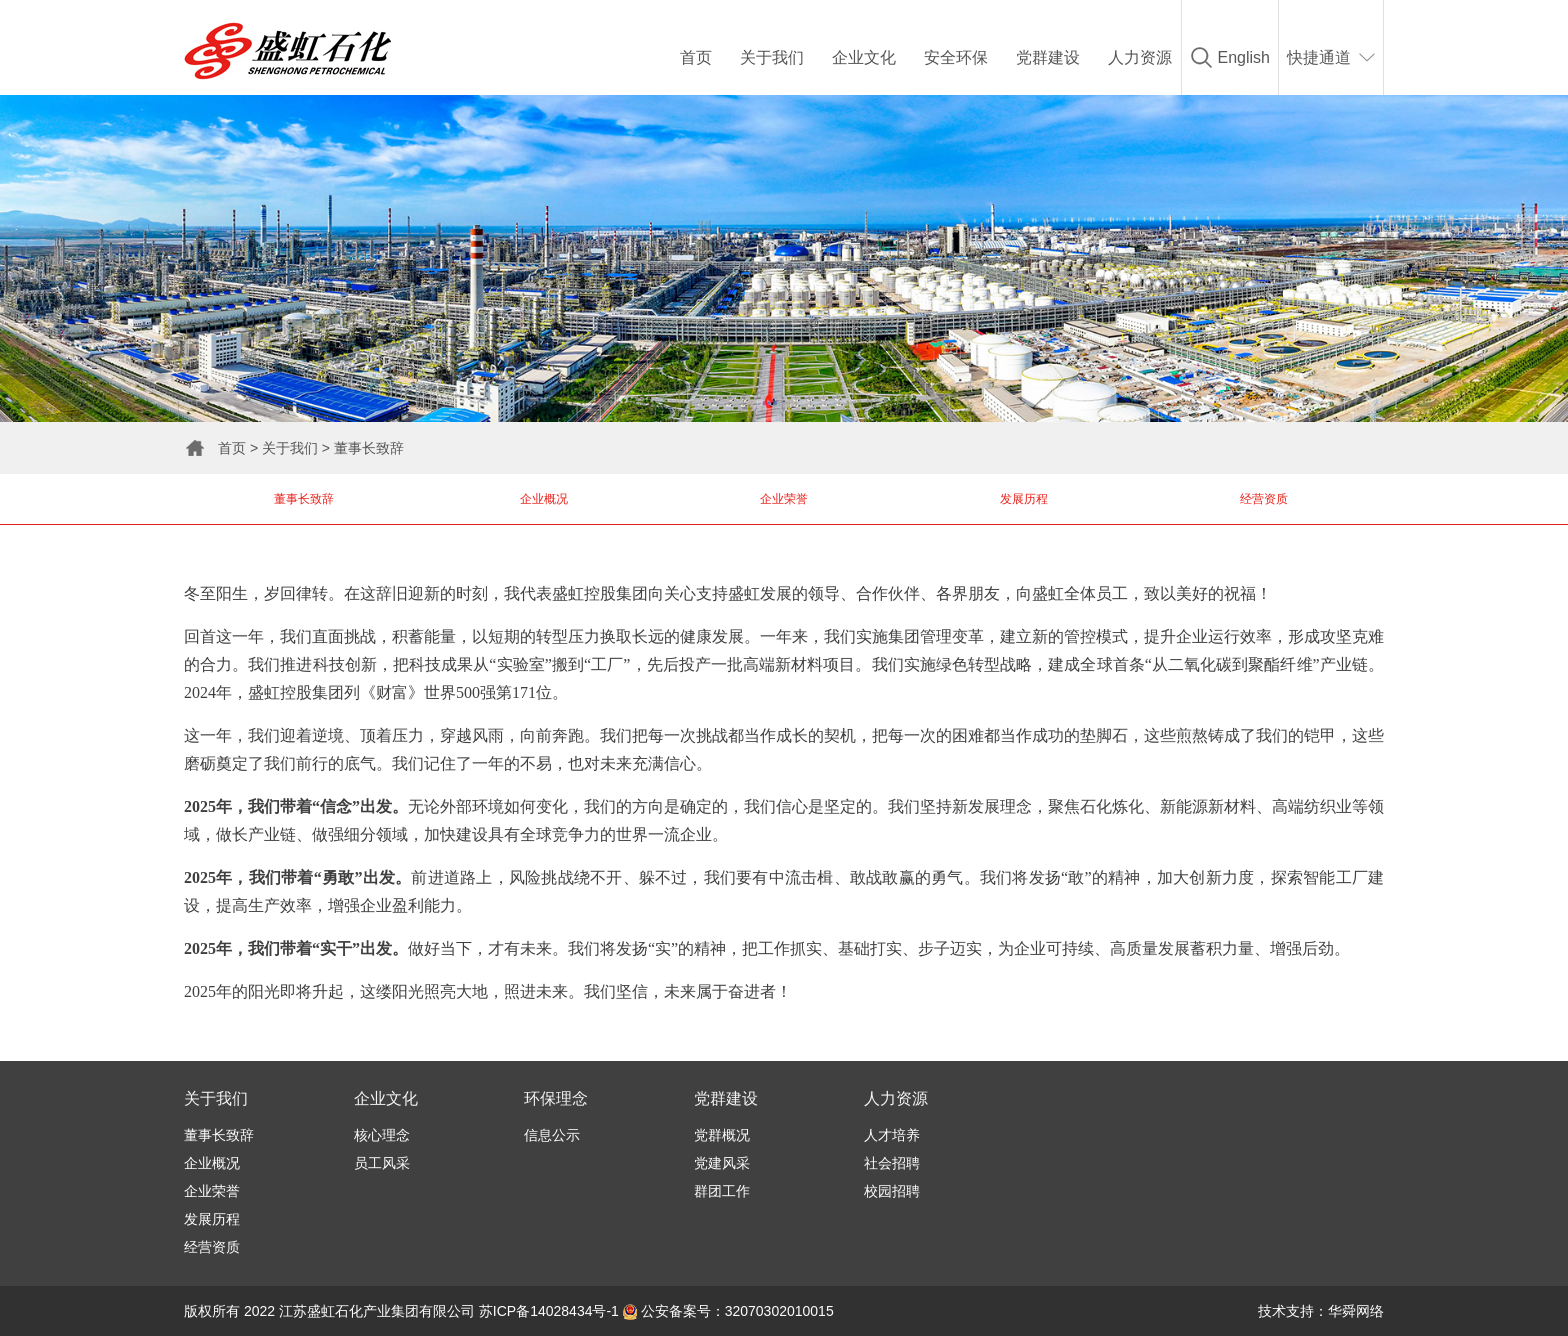 This screenshot has height=1336, width=1568. Describe the element at coordinates (552, 1135) in the screenshot. I see `信息公示` at that location.